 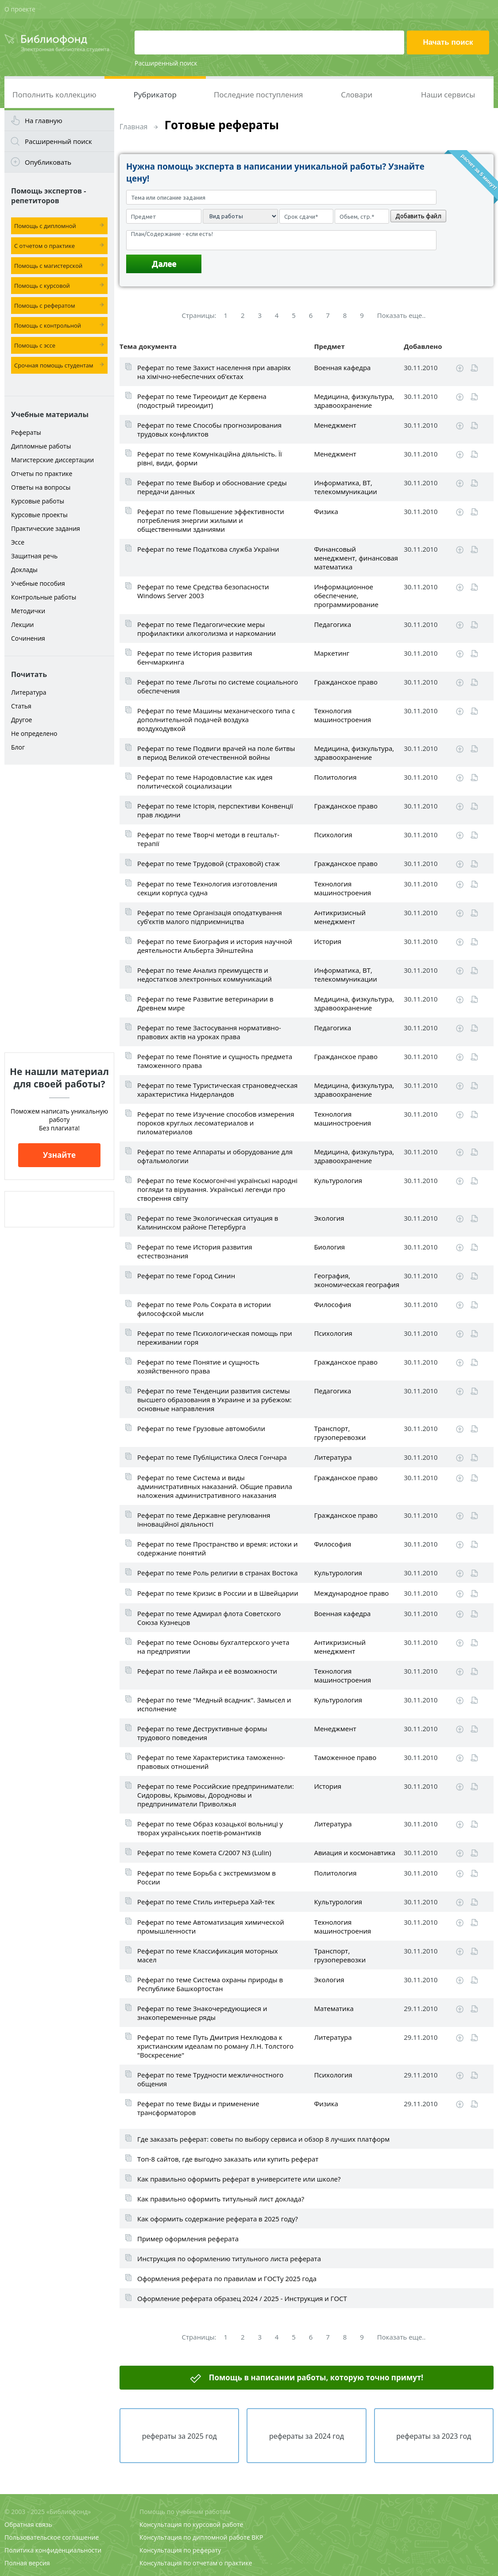 What do you see at coordinates (42, 286) in the screenshot?
I see `Помощь с курсовой` at bounding box center [42, 286].